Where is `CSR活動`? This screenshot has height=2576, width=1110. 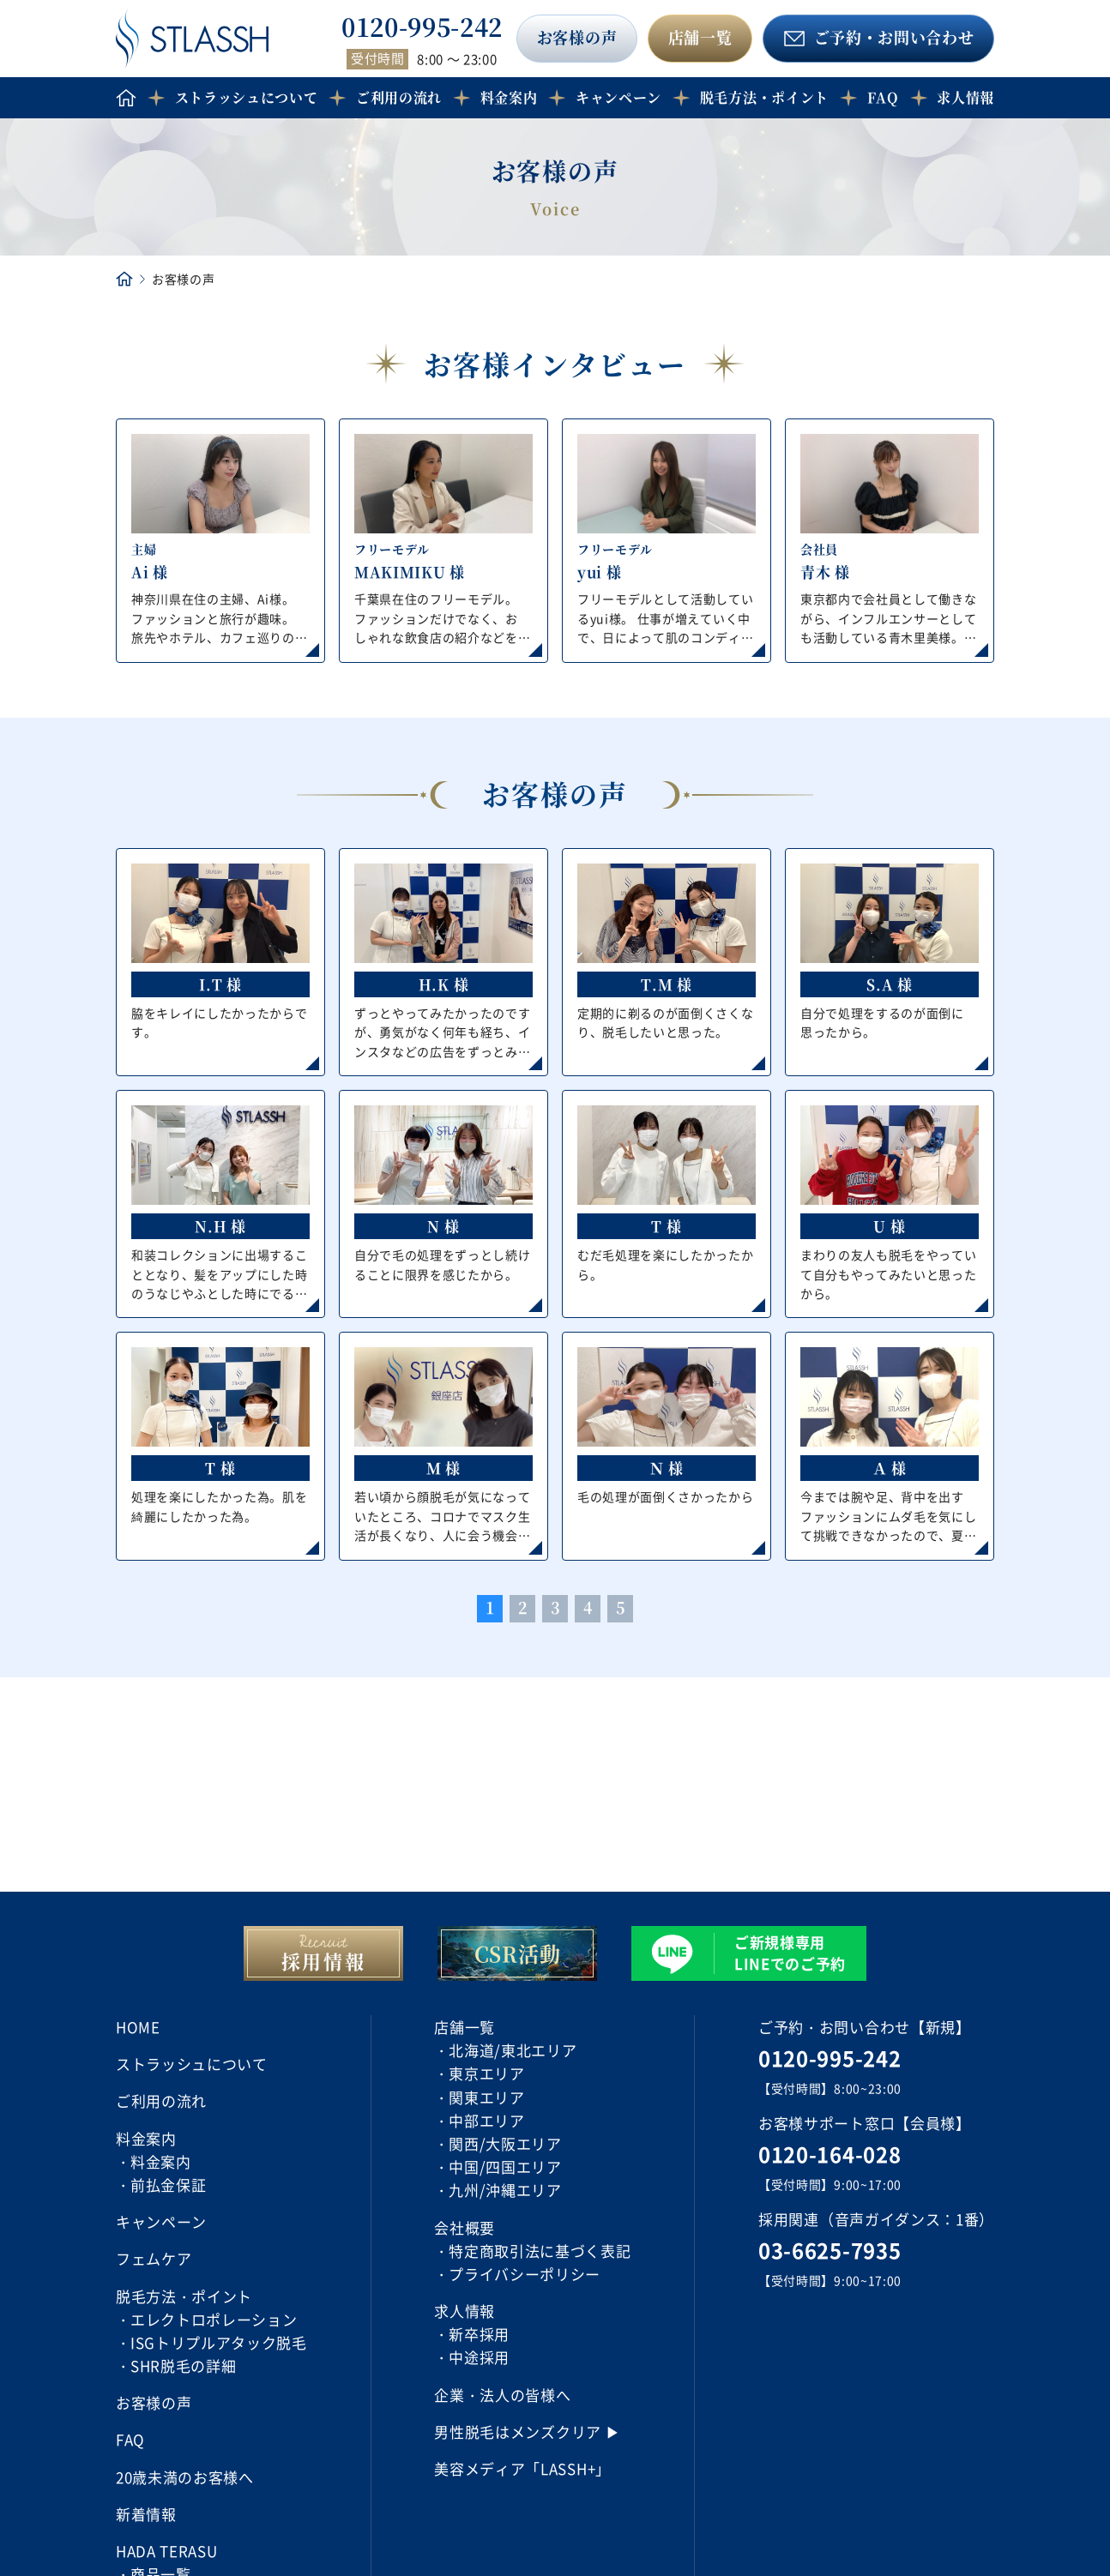 CSR活動 is located at coordinates (517, 1953).